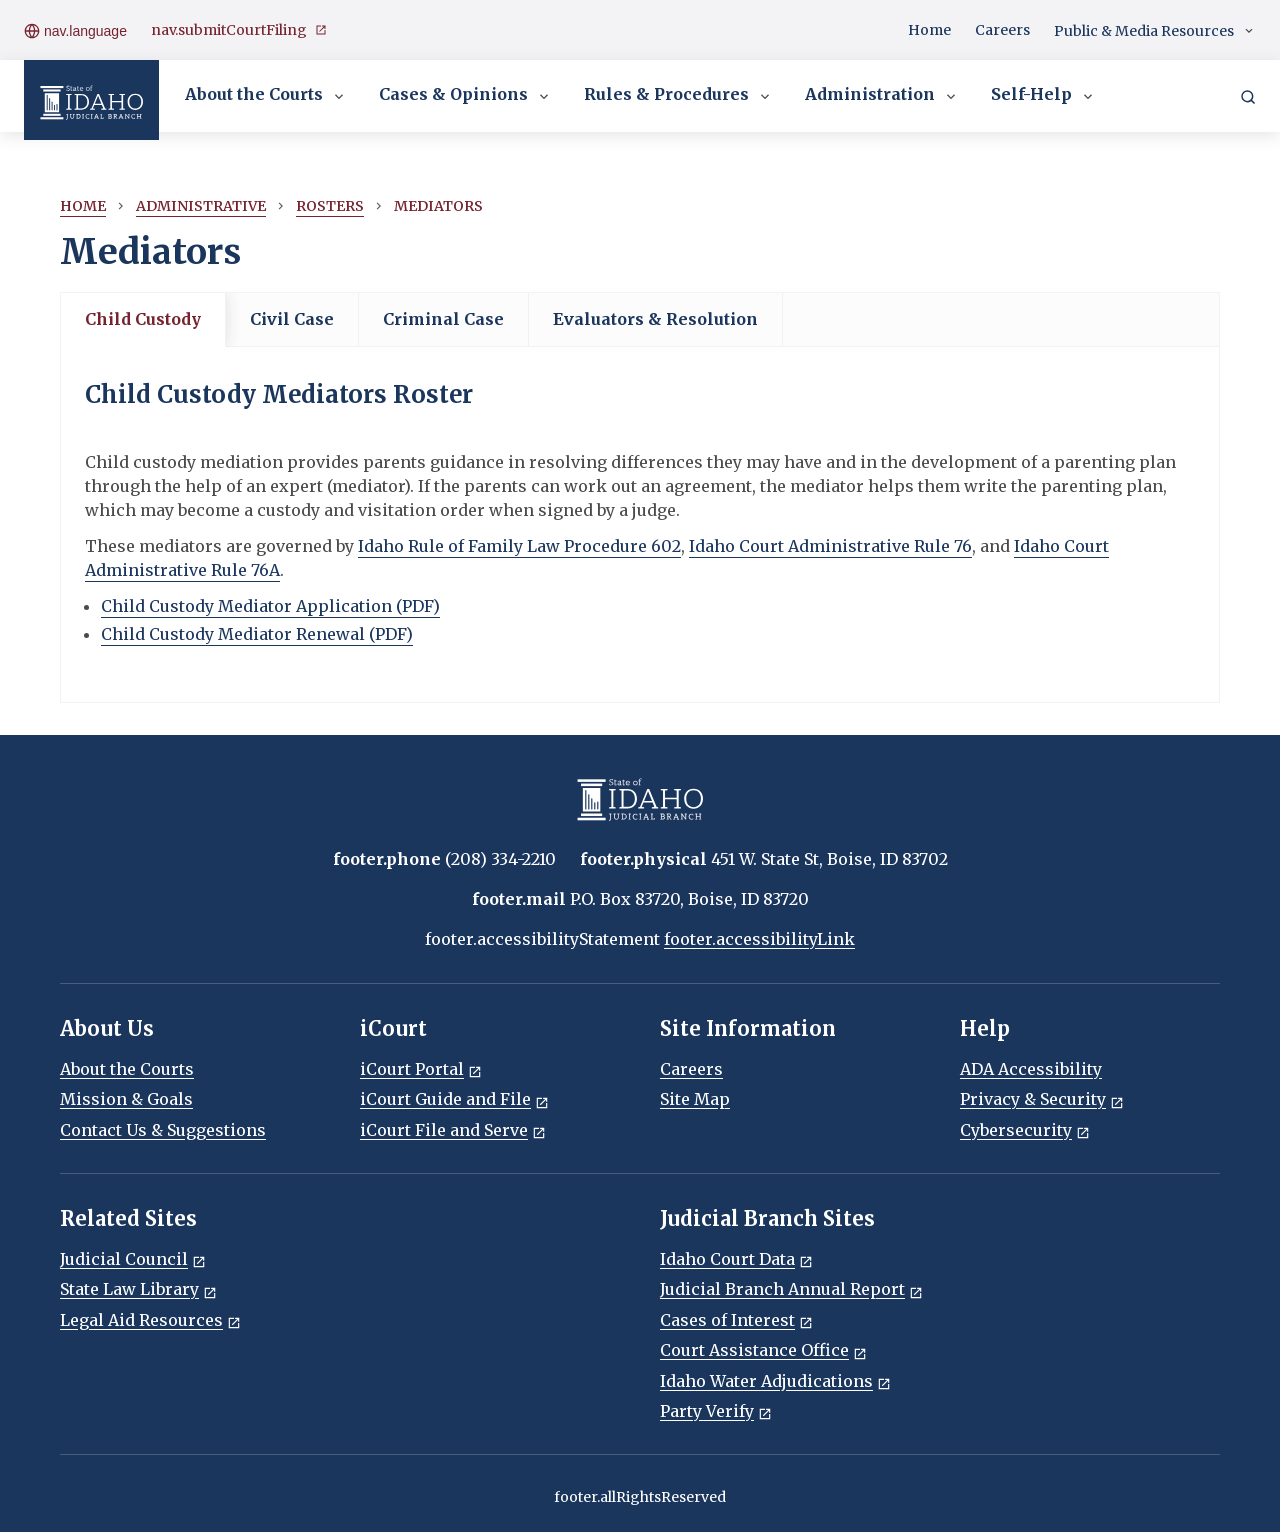  What do you see at coordinates (133, 1259) in the screenshot?
I see `Judicial Council` at bounding box center [133, 1259].